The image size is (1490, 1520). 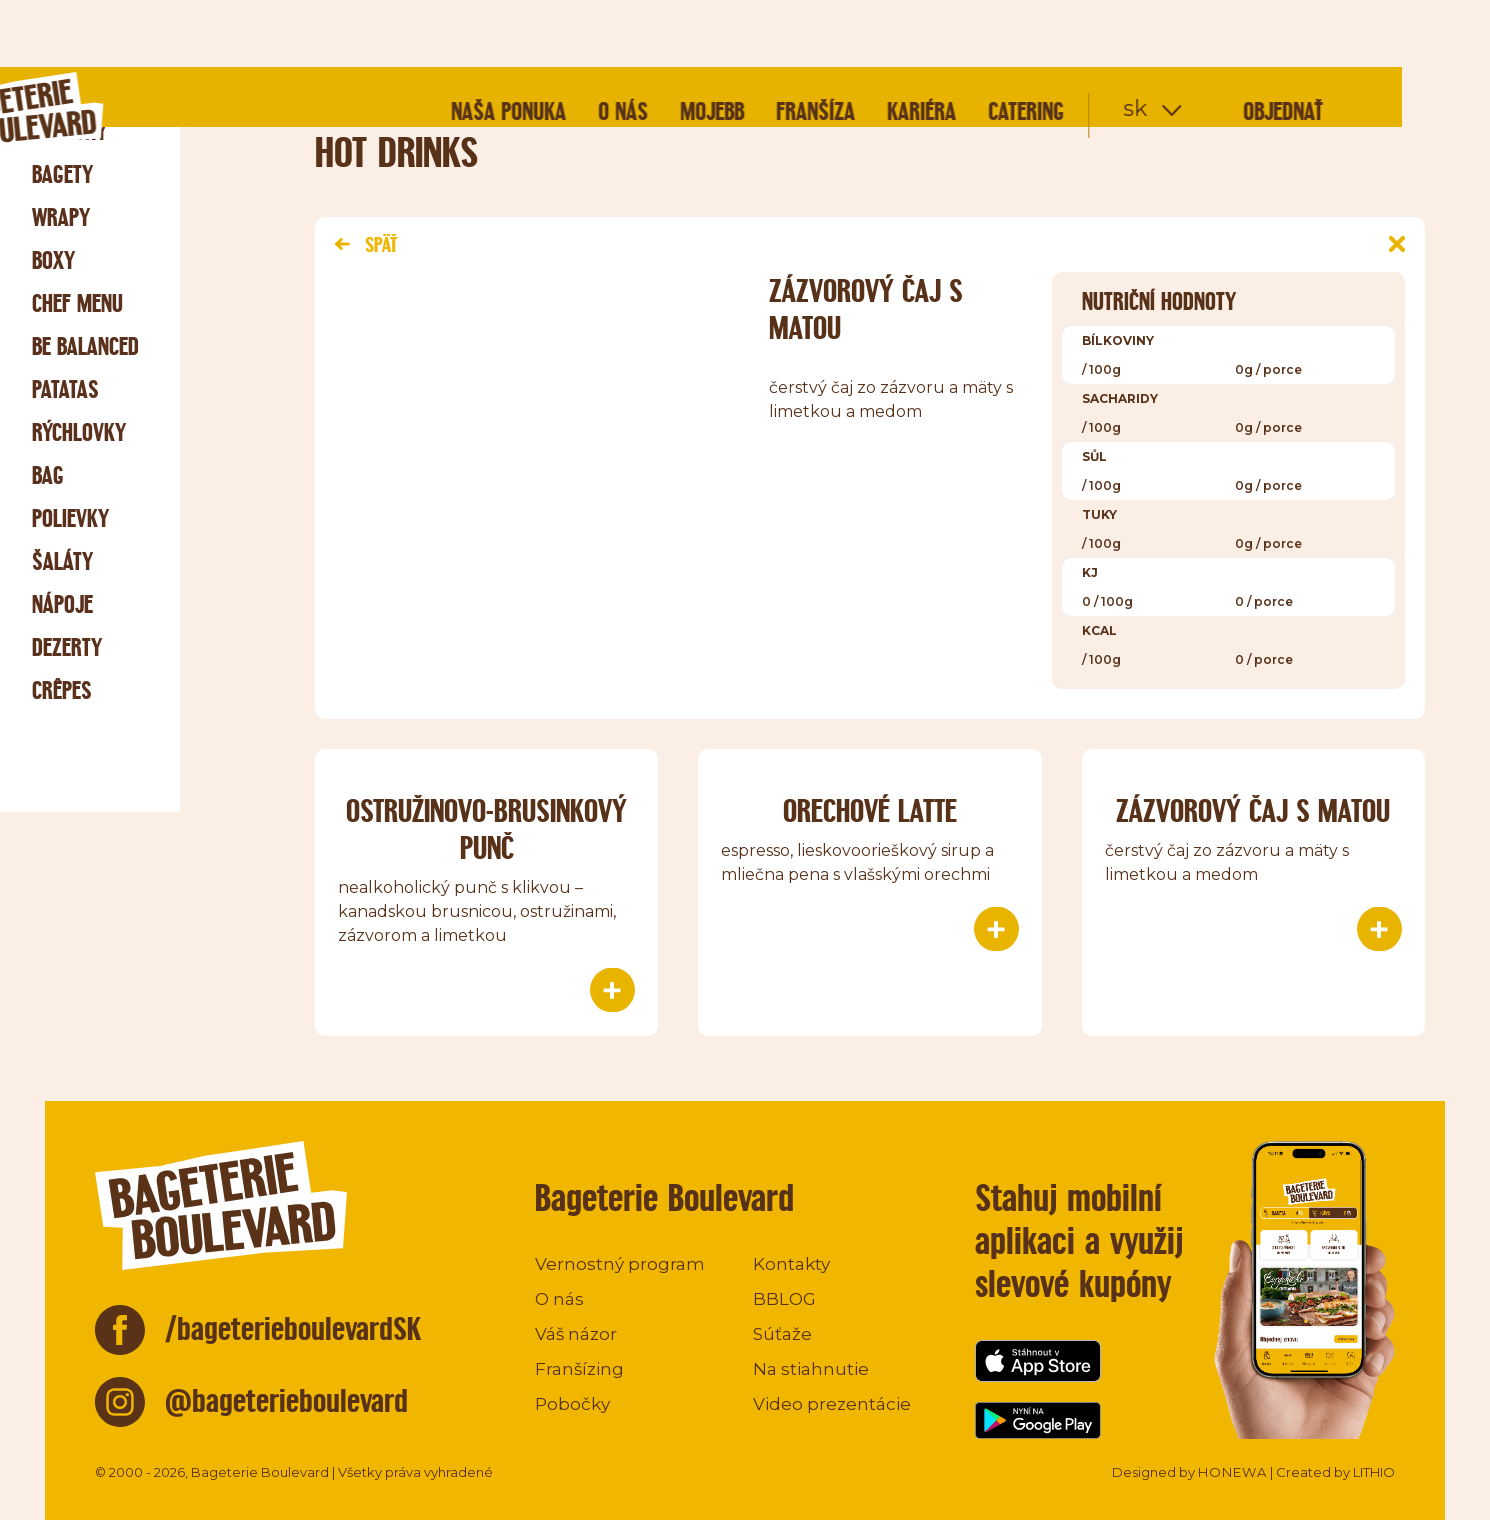 What do you see at coordinates (791, 1264) in the screenshot?
I see `Kontakty` at bounding box center [791, 1264].